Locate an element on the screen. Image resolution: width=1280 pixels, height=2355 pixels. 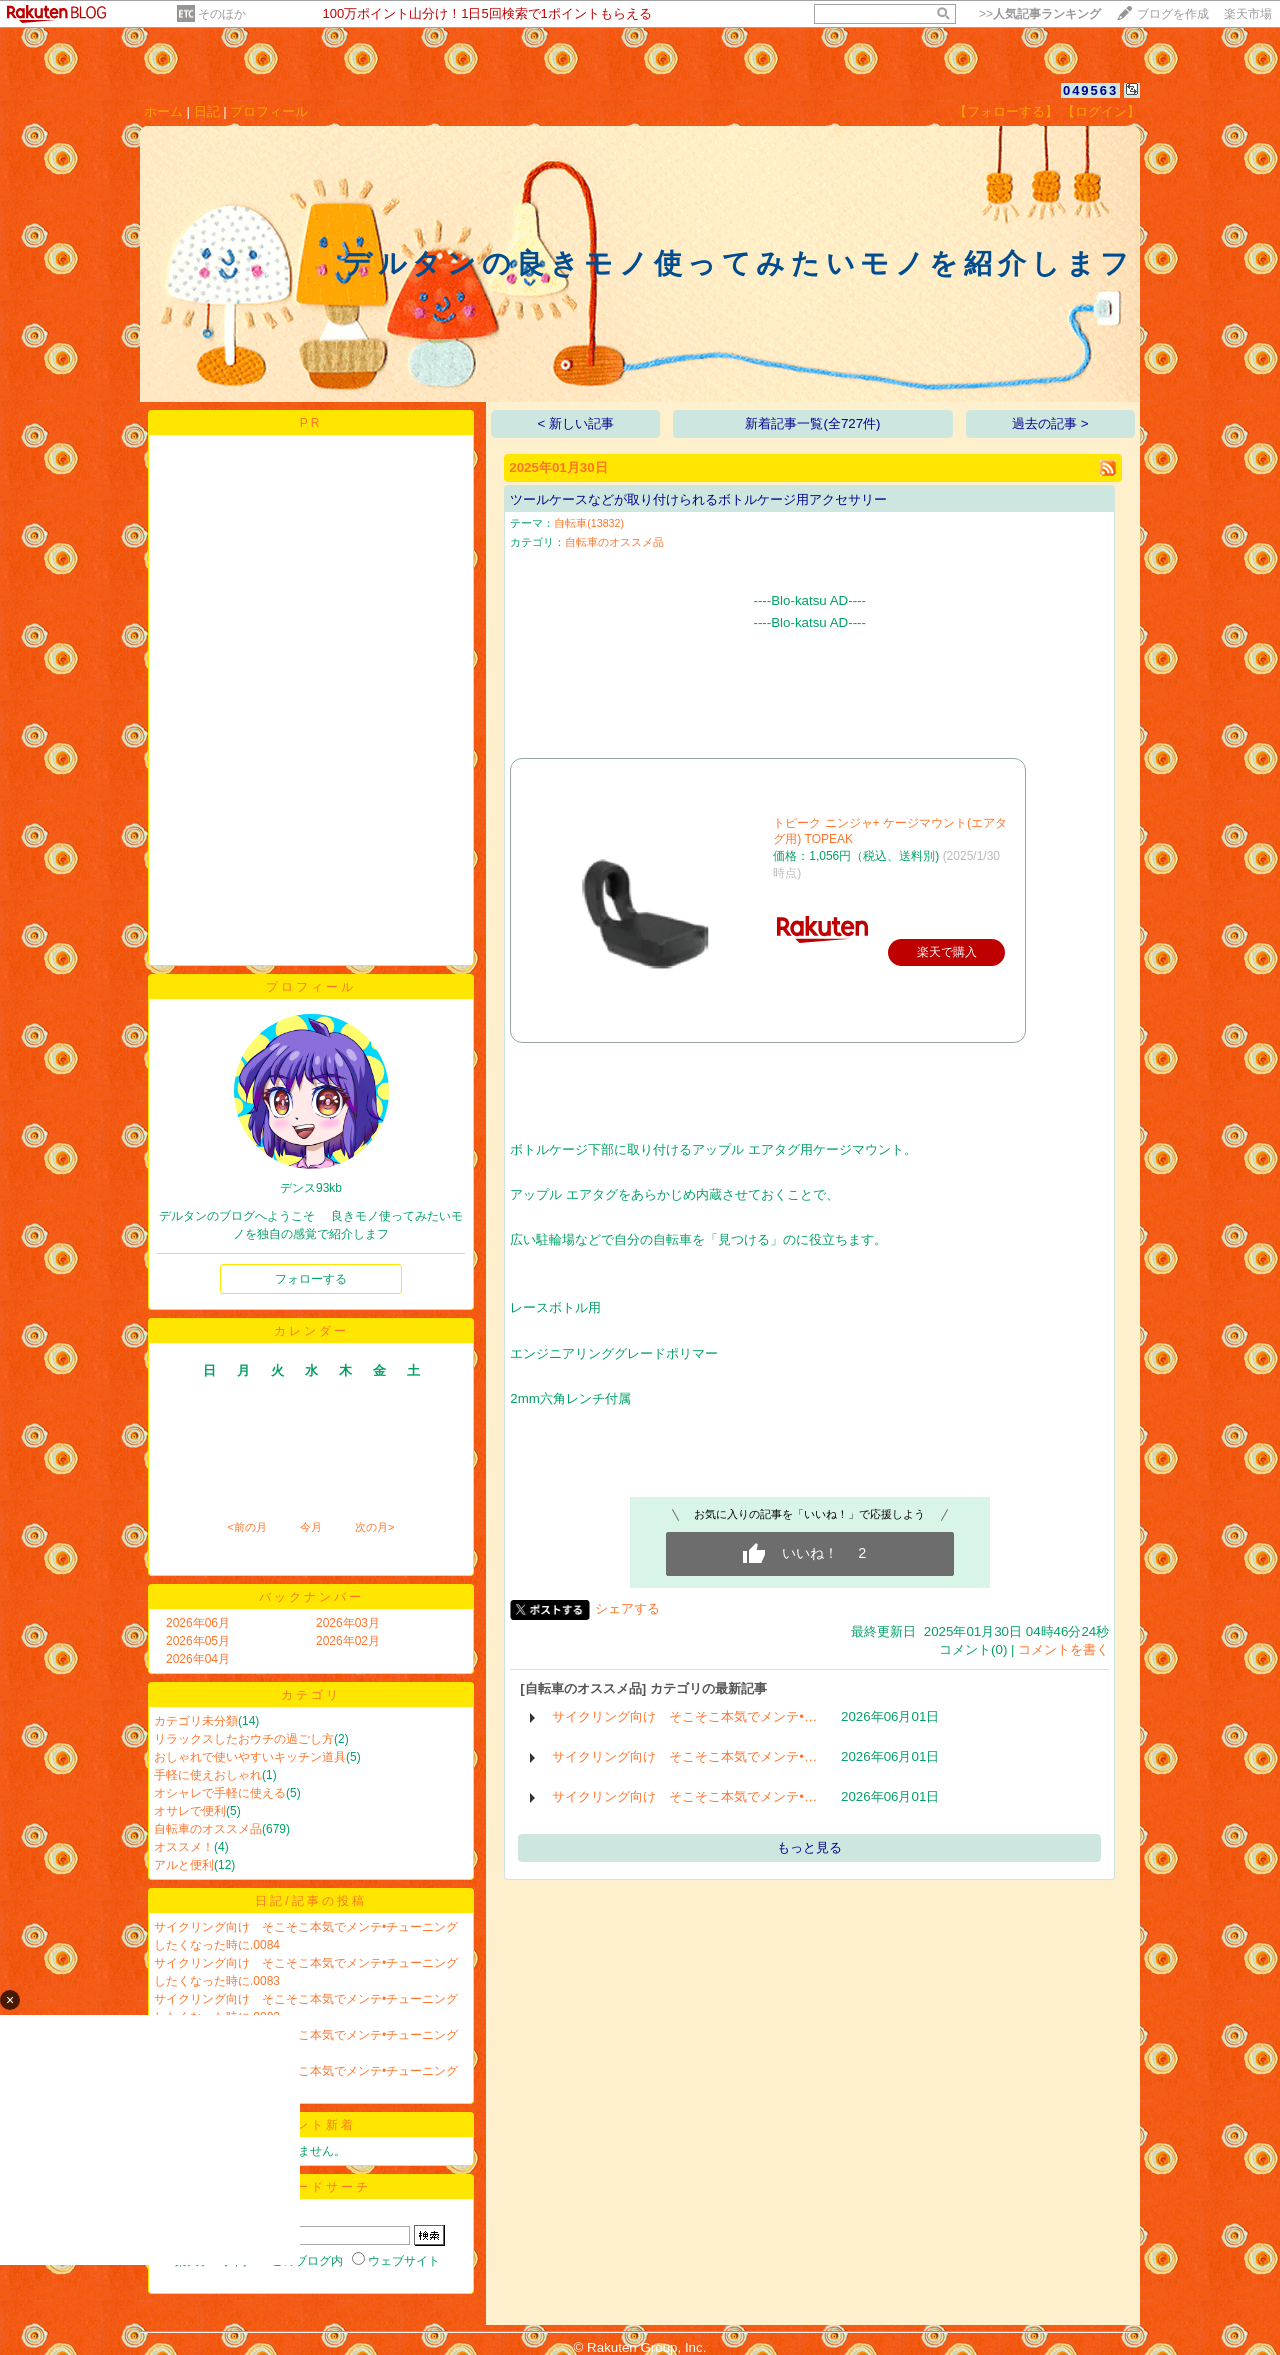
シェアする is located at coordinates (627, 1608).